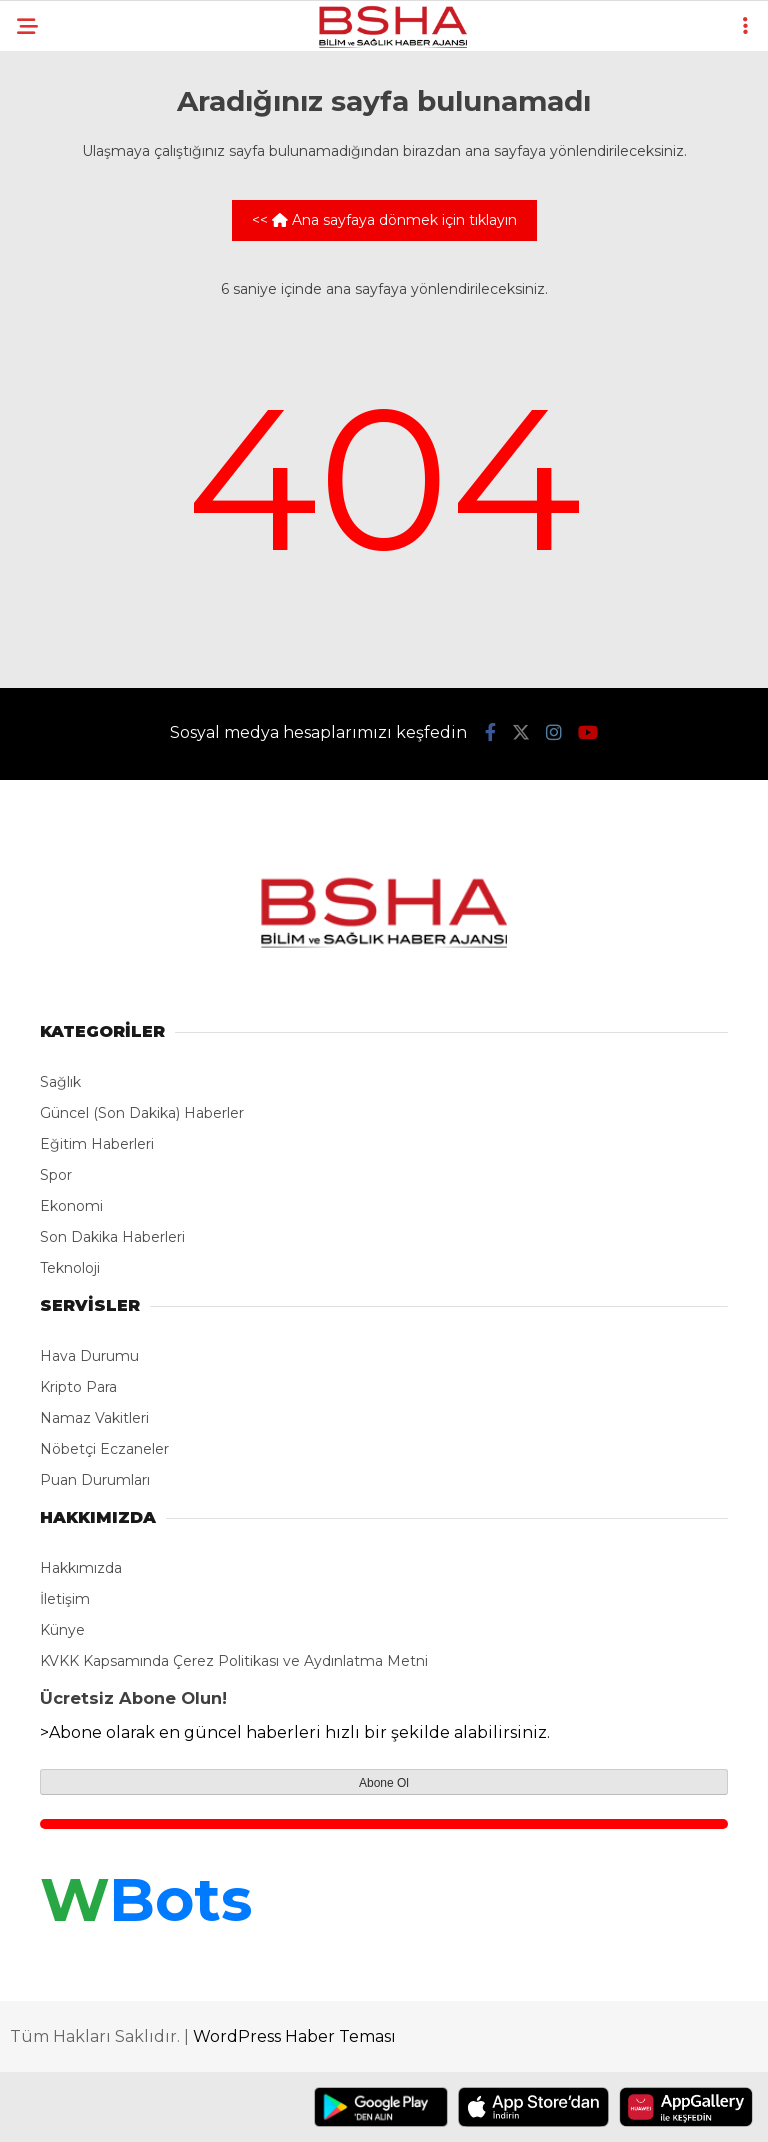 Image resolution: width=768 pixels, height=2142 pixels. What do you see at coordinates (384, 1783) in the screenshot?
I see `Abone Ol` at bounding box center [384, 1783].